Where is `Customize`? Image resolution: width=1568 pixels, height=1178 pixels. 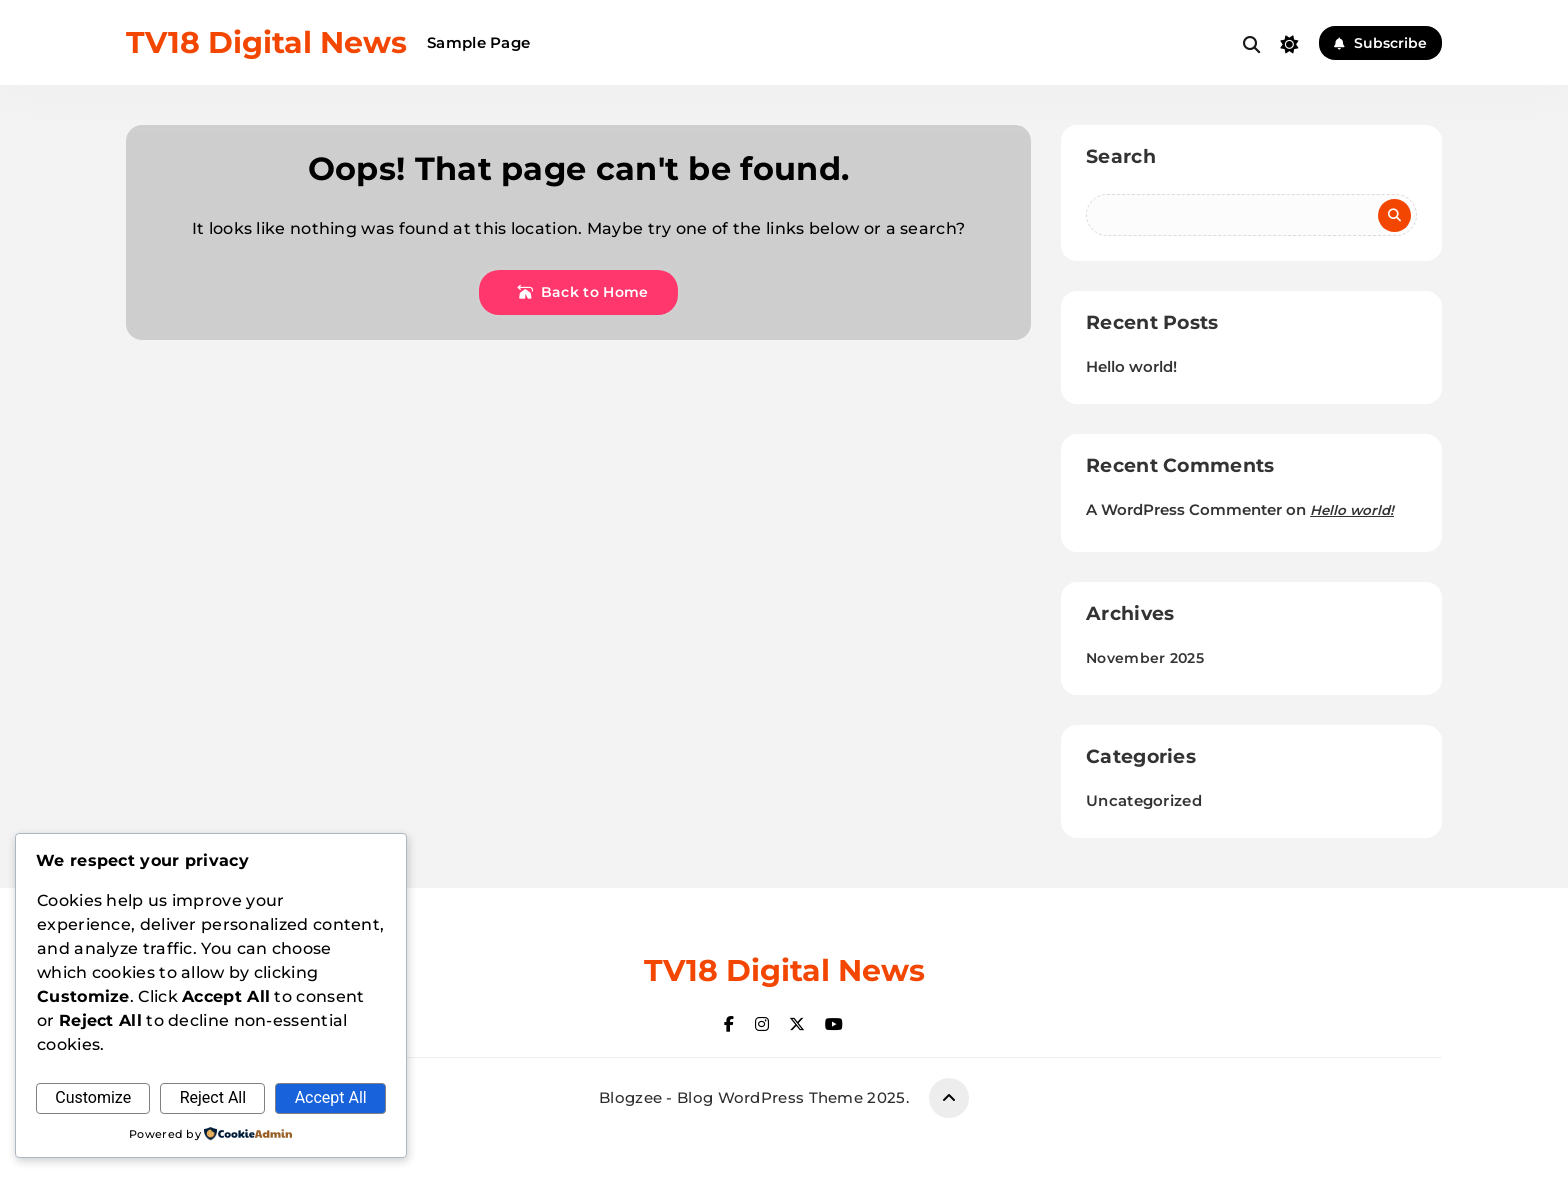 Customize is located at coordinates (93, 1097).